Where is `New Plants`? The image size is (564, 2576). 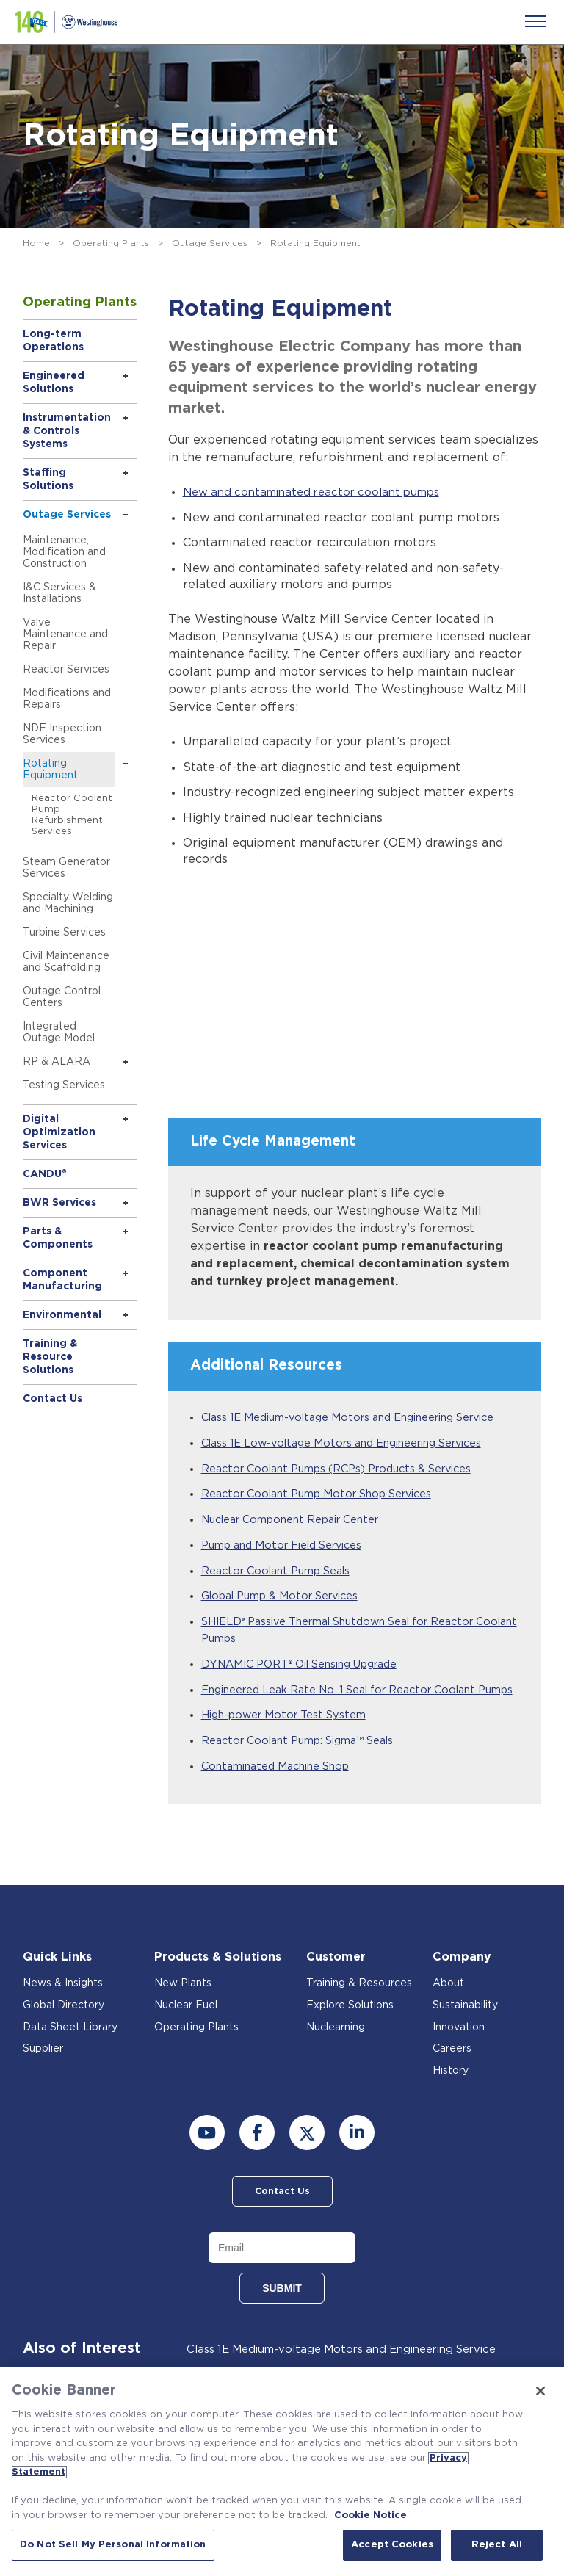
New Plants is located at coordinates (183, 2007).